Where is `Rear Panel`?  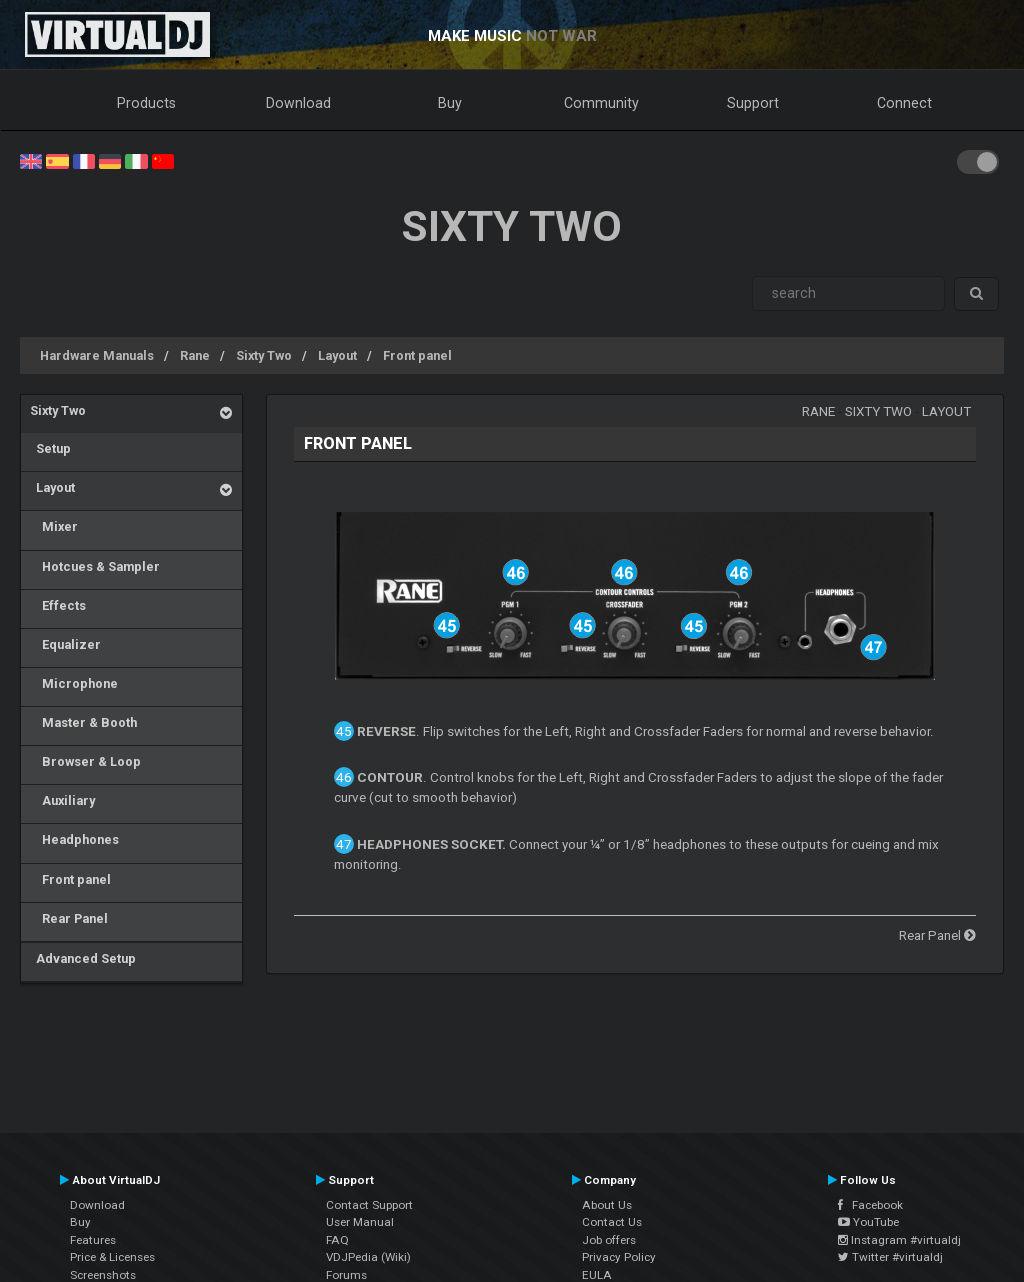 Rear Panel is located at coordinates (69, 918).